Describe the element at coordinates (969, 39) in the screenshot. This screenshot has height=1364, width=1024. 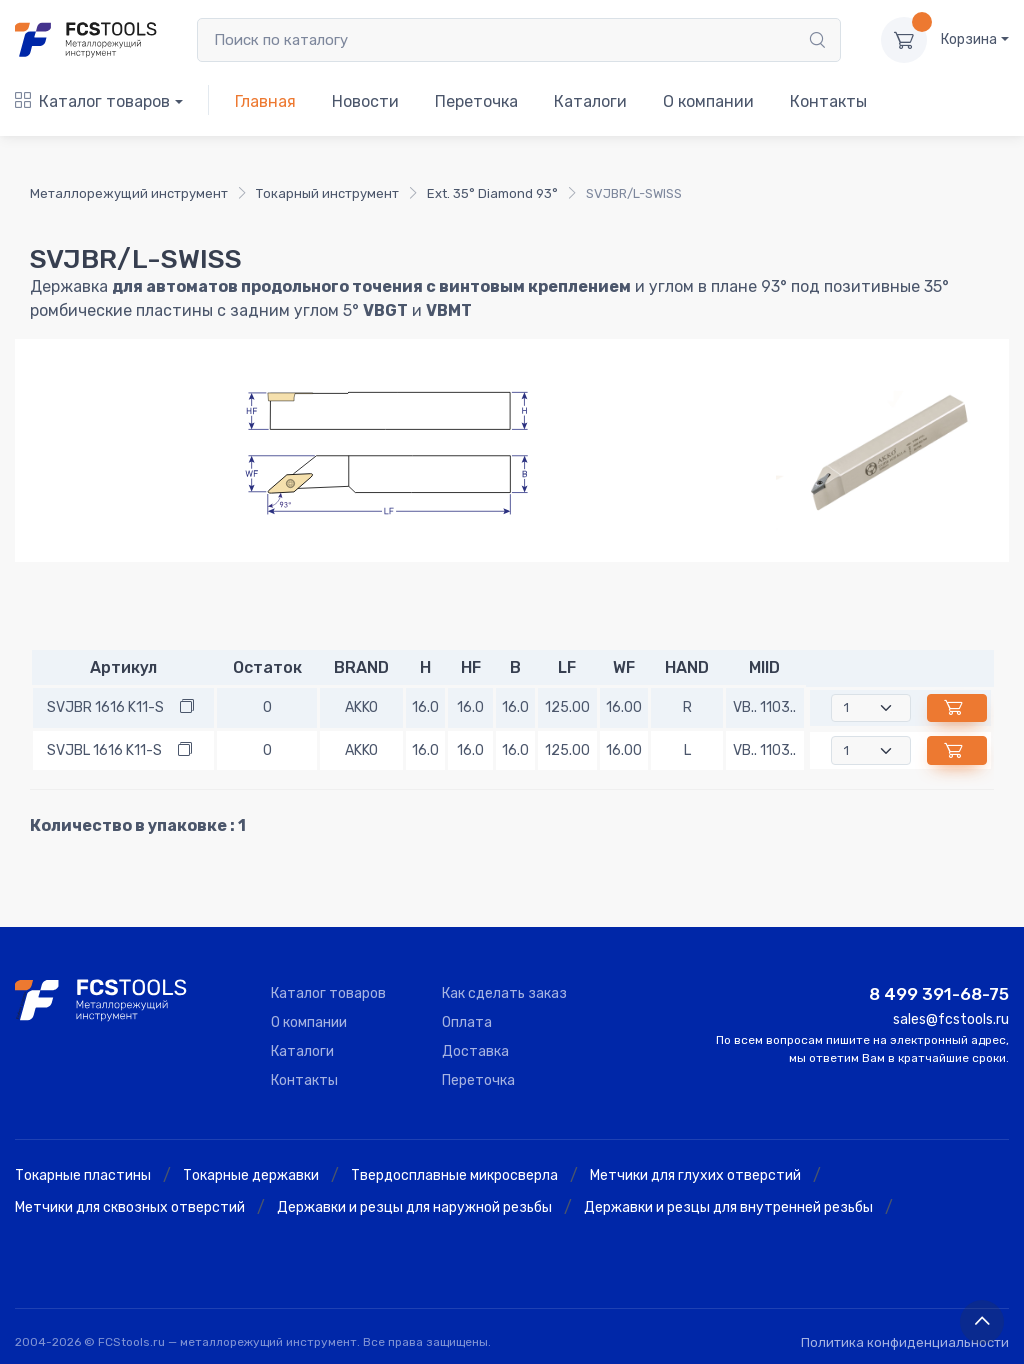
I see `Корзина` at that location.